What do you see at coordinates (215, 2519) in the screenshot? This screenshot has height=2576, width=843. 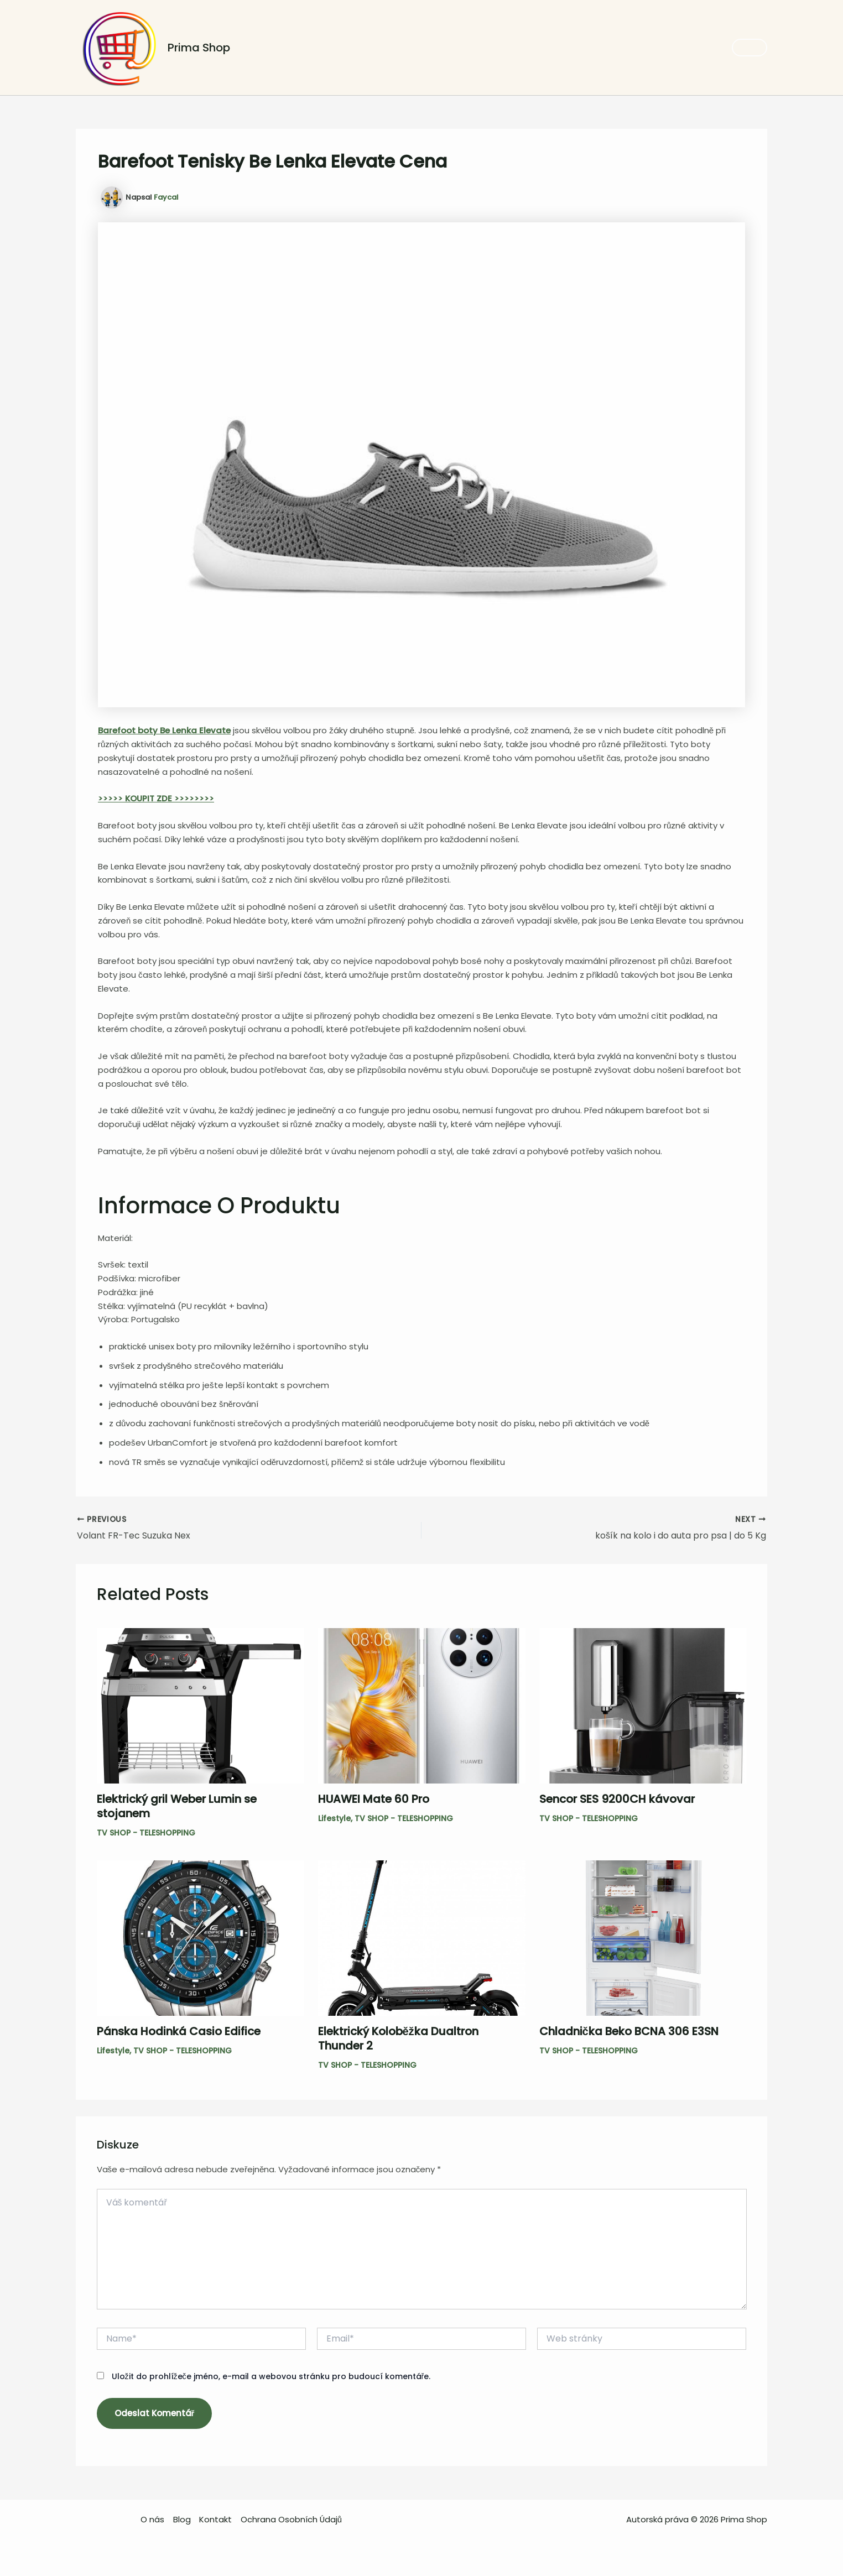 I see `Kontakt` at bounding box center [215, 2519].